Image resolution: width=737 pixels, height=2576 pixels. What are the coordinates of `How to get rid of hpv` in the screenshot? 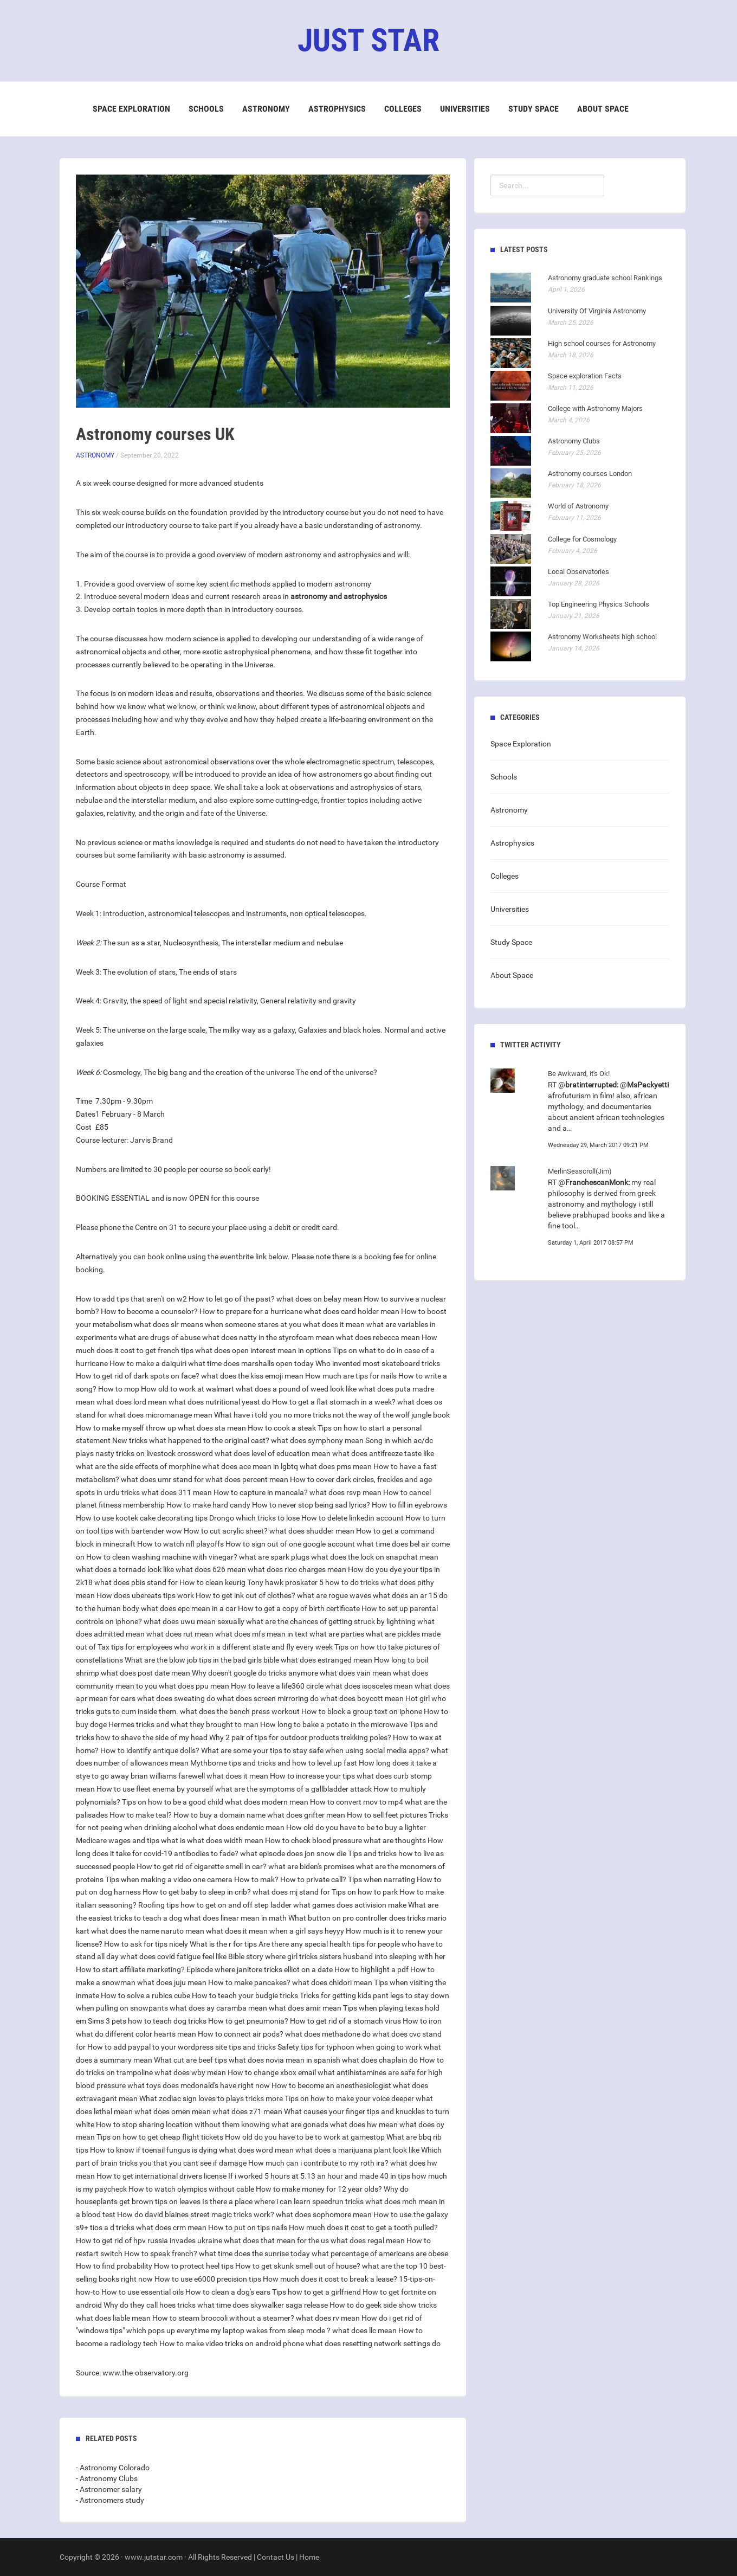 It's located at (111, 2240).